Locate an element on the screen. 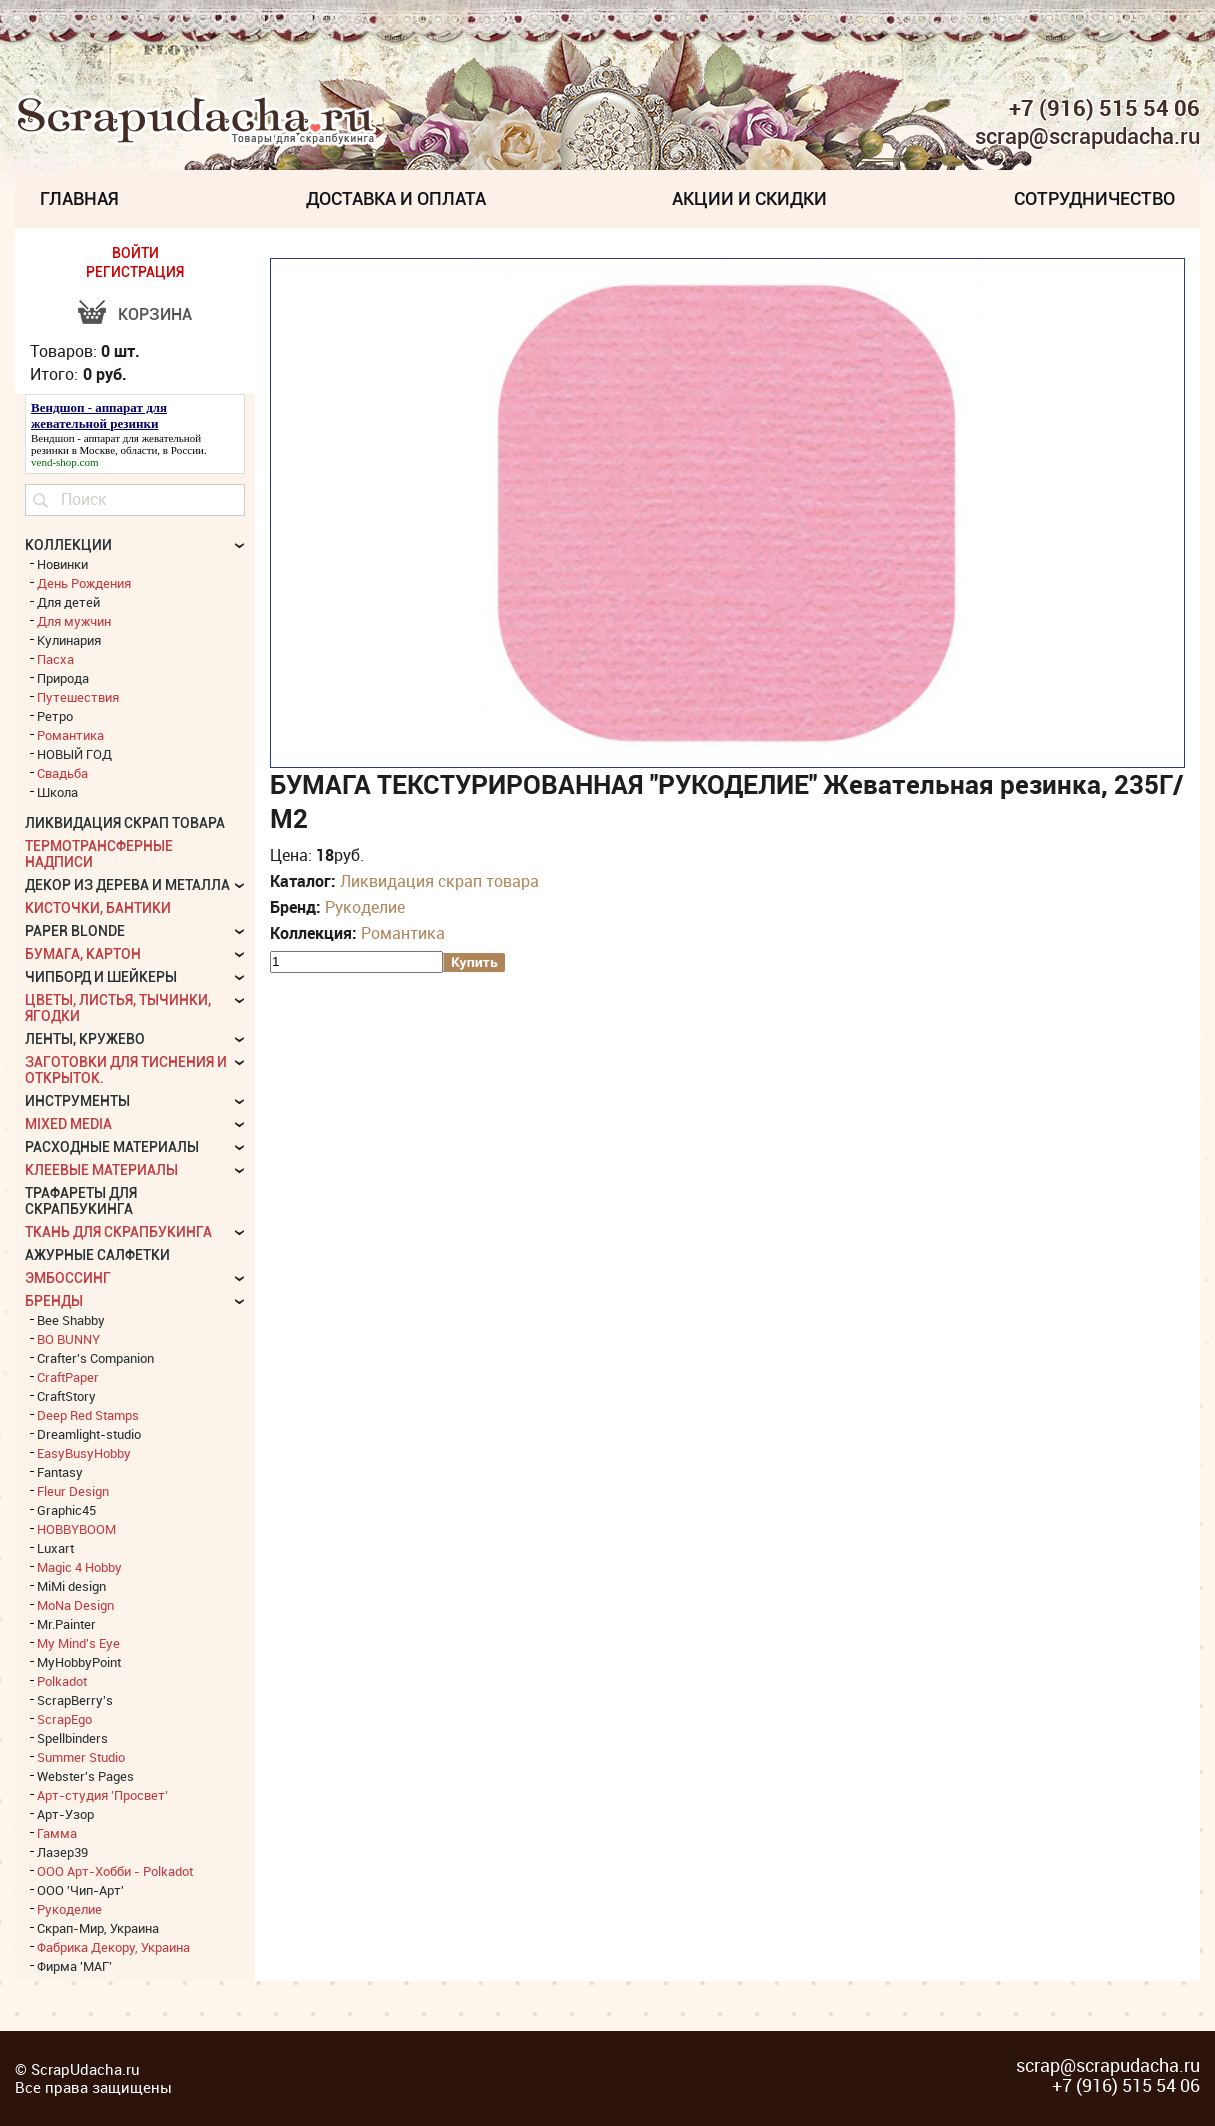 Image resolution: width=1215 pixels, height=2126 pixels. Главная is located at coordinates (79, 198).